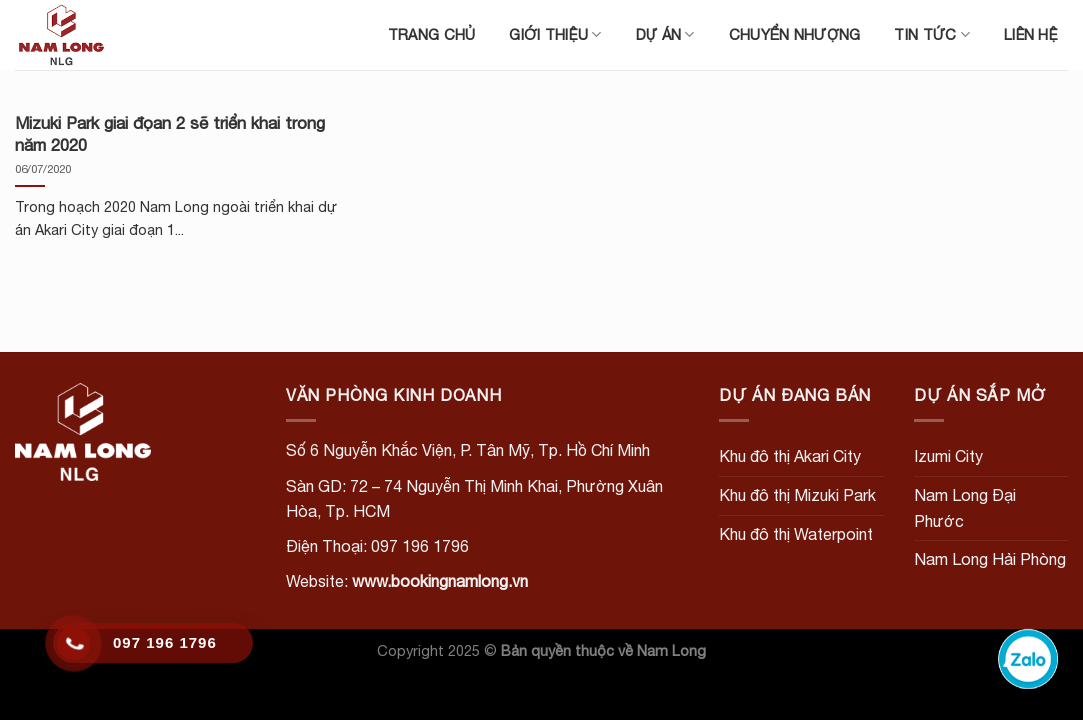 The width and height of the screenshot is (1083, 720). I want to click on Khu đô thị Waterpoint, so click(796, 534).